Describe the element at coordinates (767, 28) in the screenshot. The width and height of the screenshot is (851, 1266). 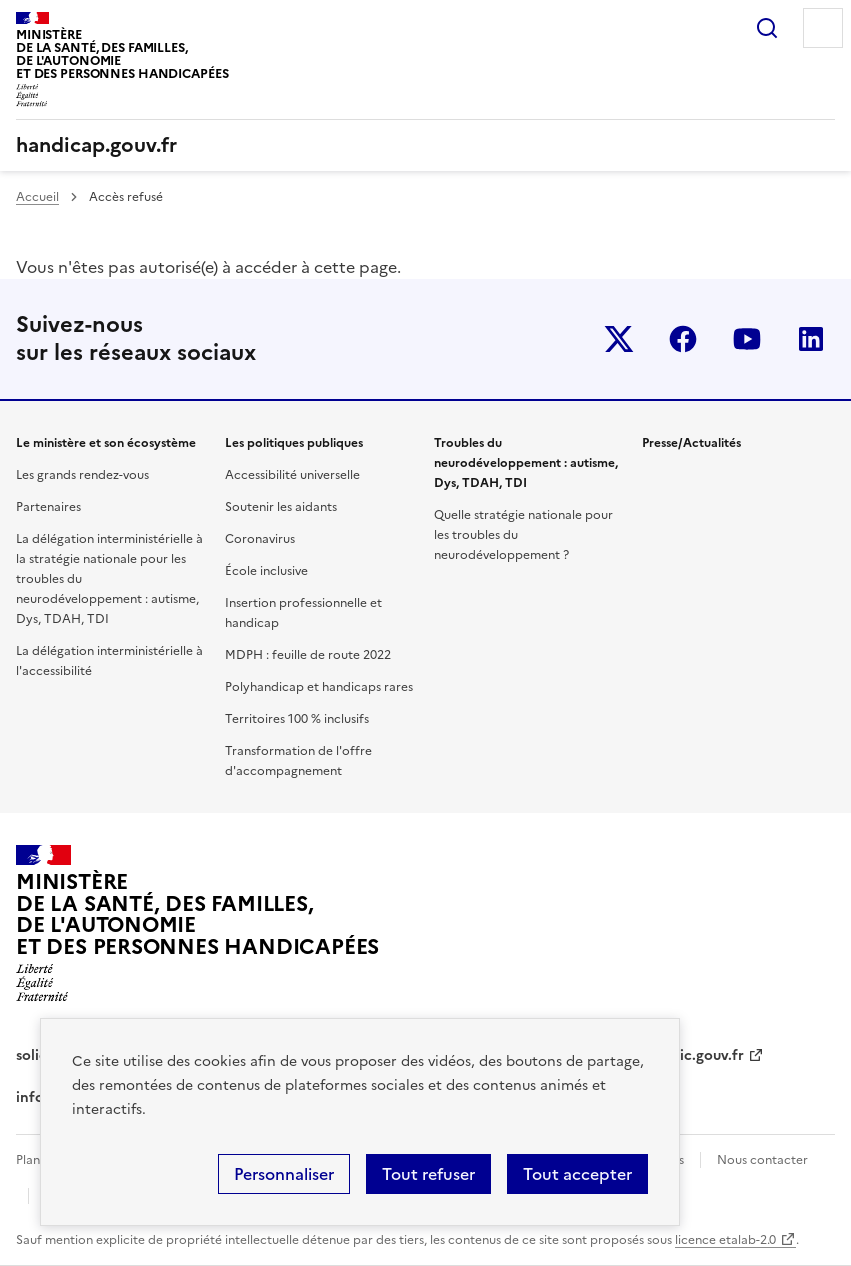
I see `Rechercher` at that location.